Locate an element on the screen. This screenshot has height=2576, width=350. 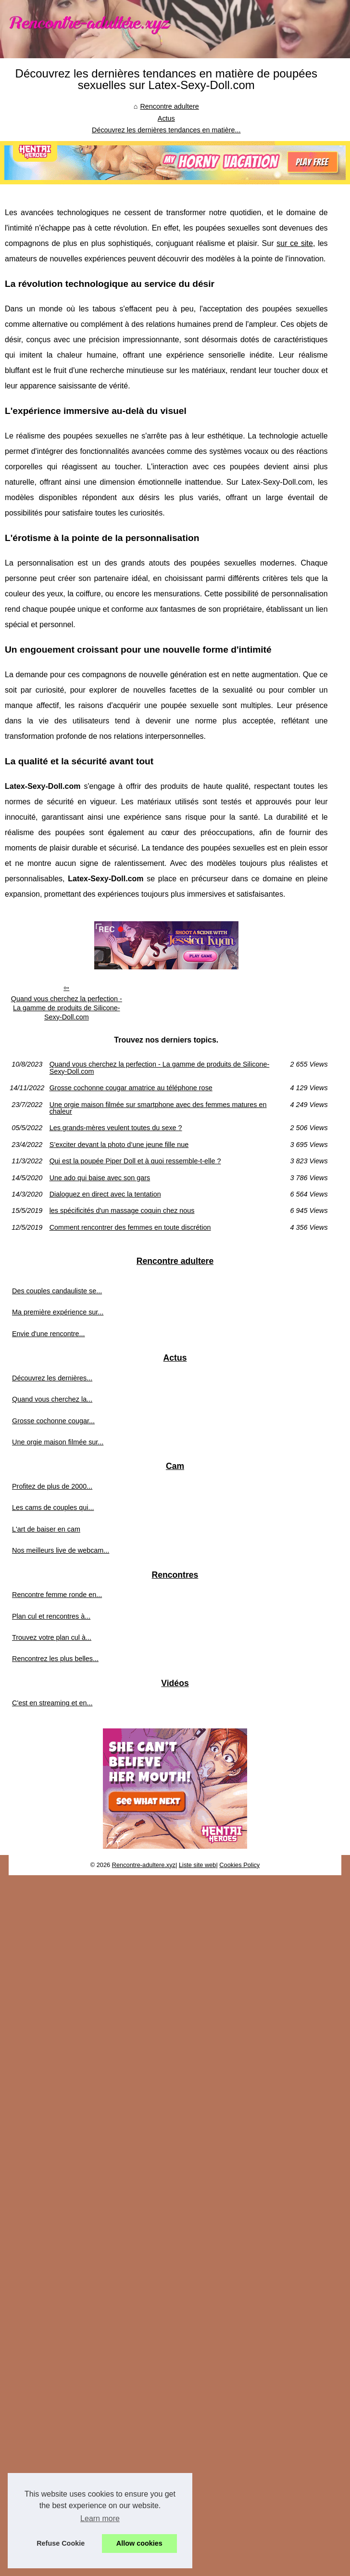
Qui est la poupée Piper Doll et à quoi ressemble-t-elle ? is located at coordinates (135, 1161).